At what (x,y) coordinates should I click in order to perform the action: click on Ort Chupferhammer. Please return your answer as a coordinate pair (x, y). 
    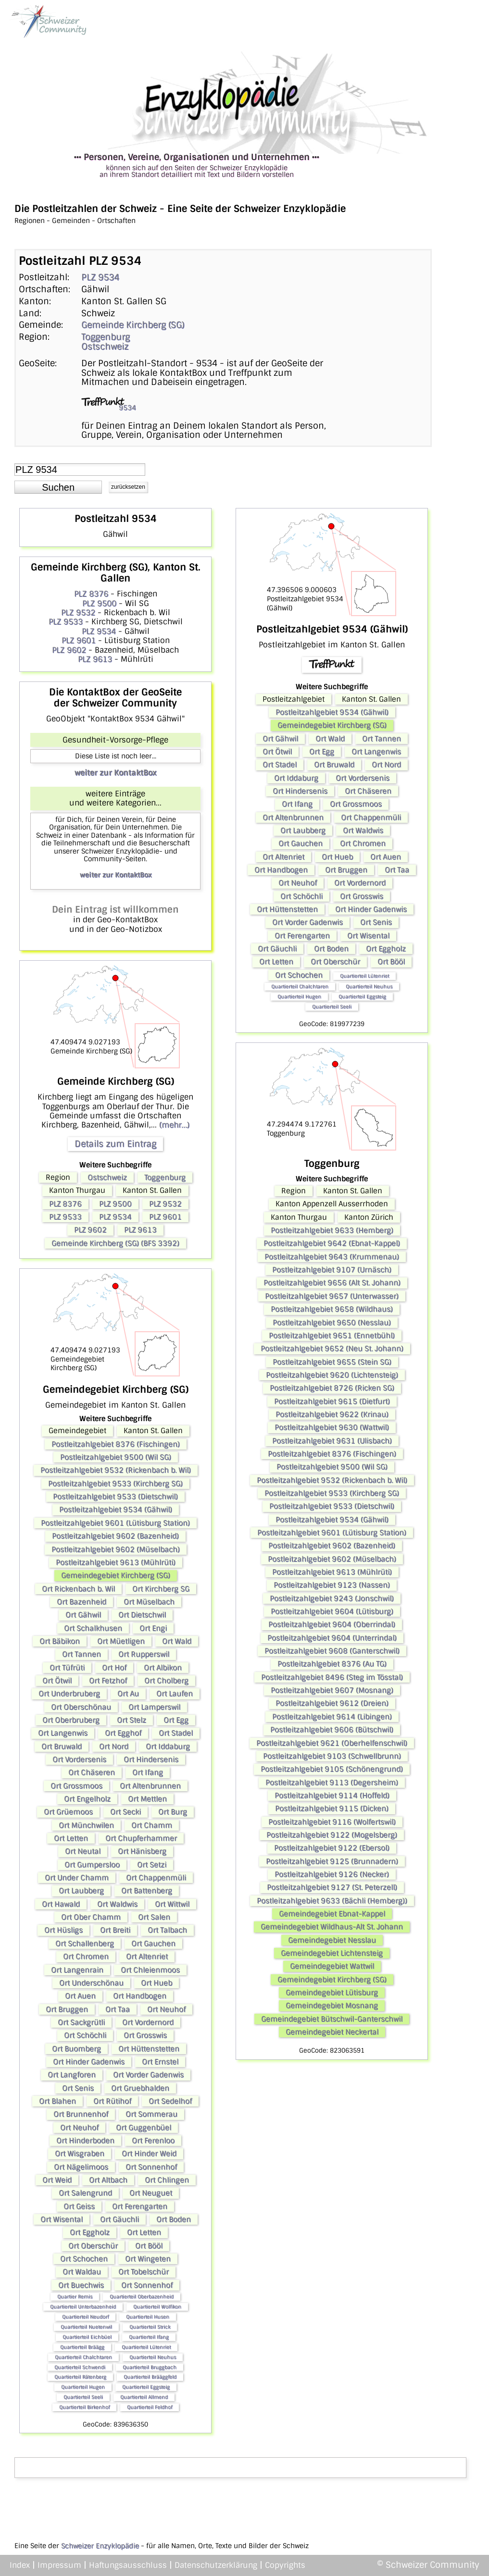
    Looking at the image, I should click on (141, 1838).